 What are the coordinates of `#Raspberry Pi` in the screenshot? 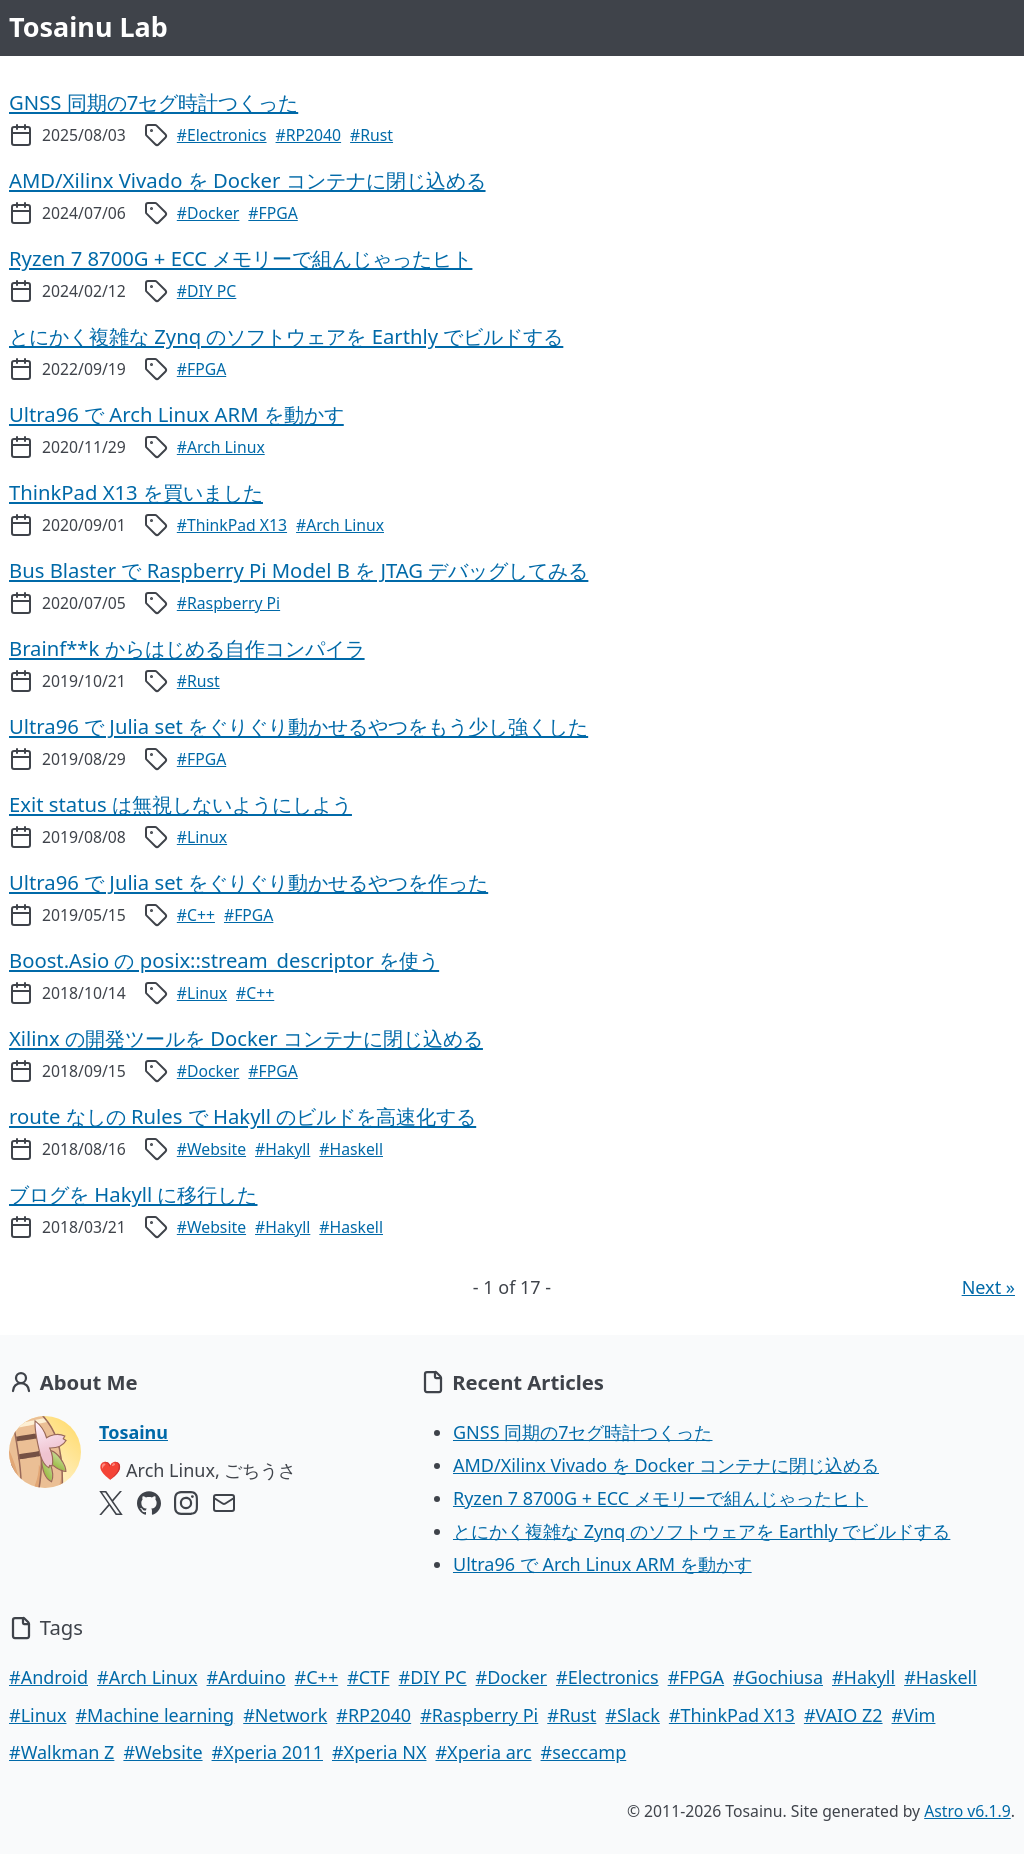 It's located at (228, 603).